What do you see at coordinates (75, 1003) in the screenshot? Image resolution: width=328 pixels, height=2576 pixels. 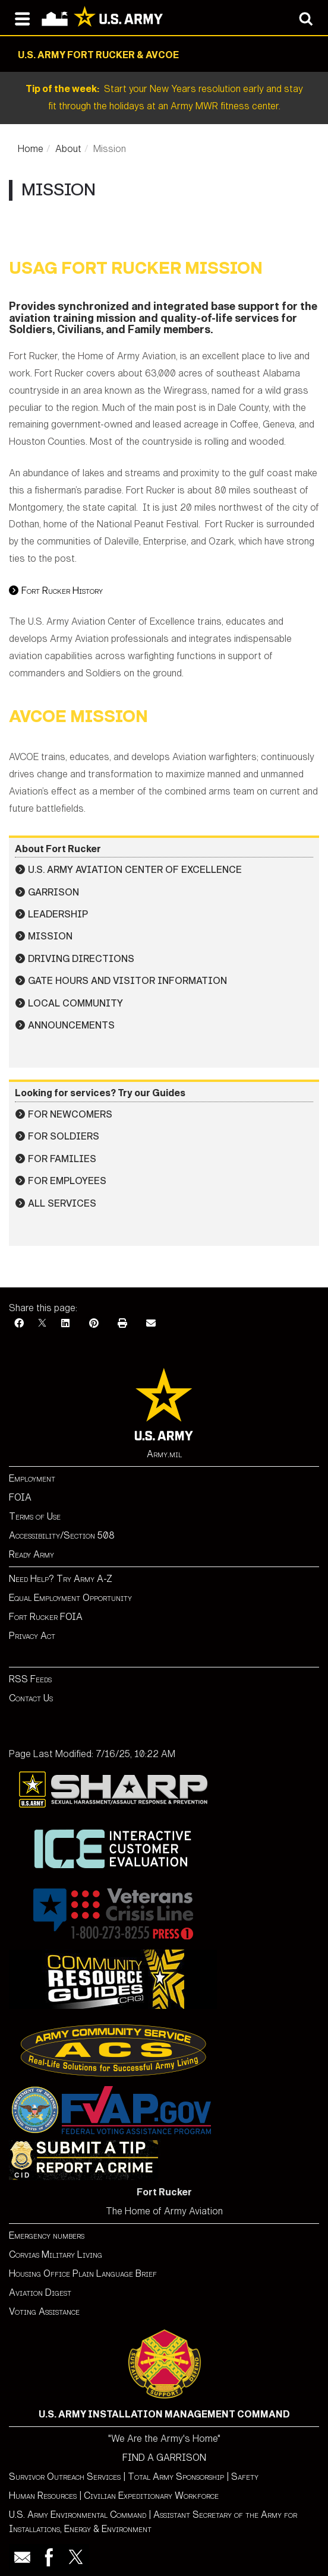 I see `Local Community` at bounding box center [75, 1003].